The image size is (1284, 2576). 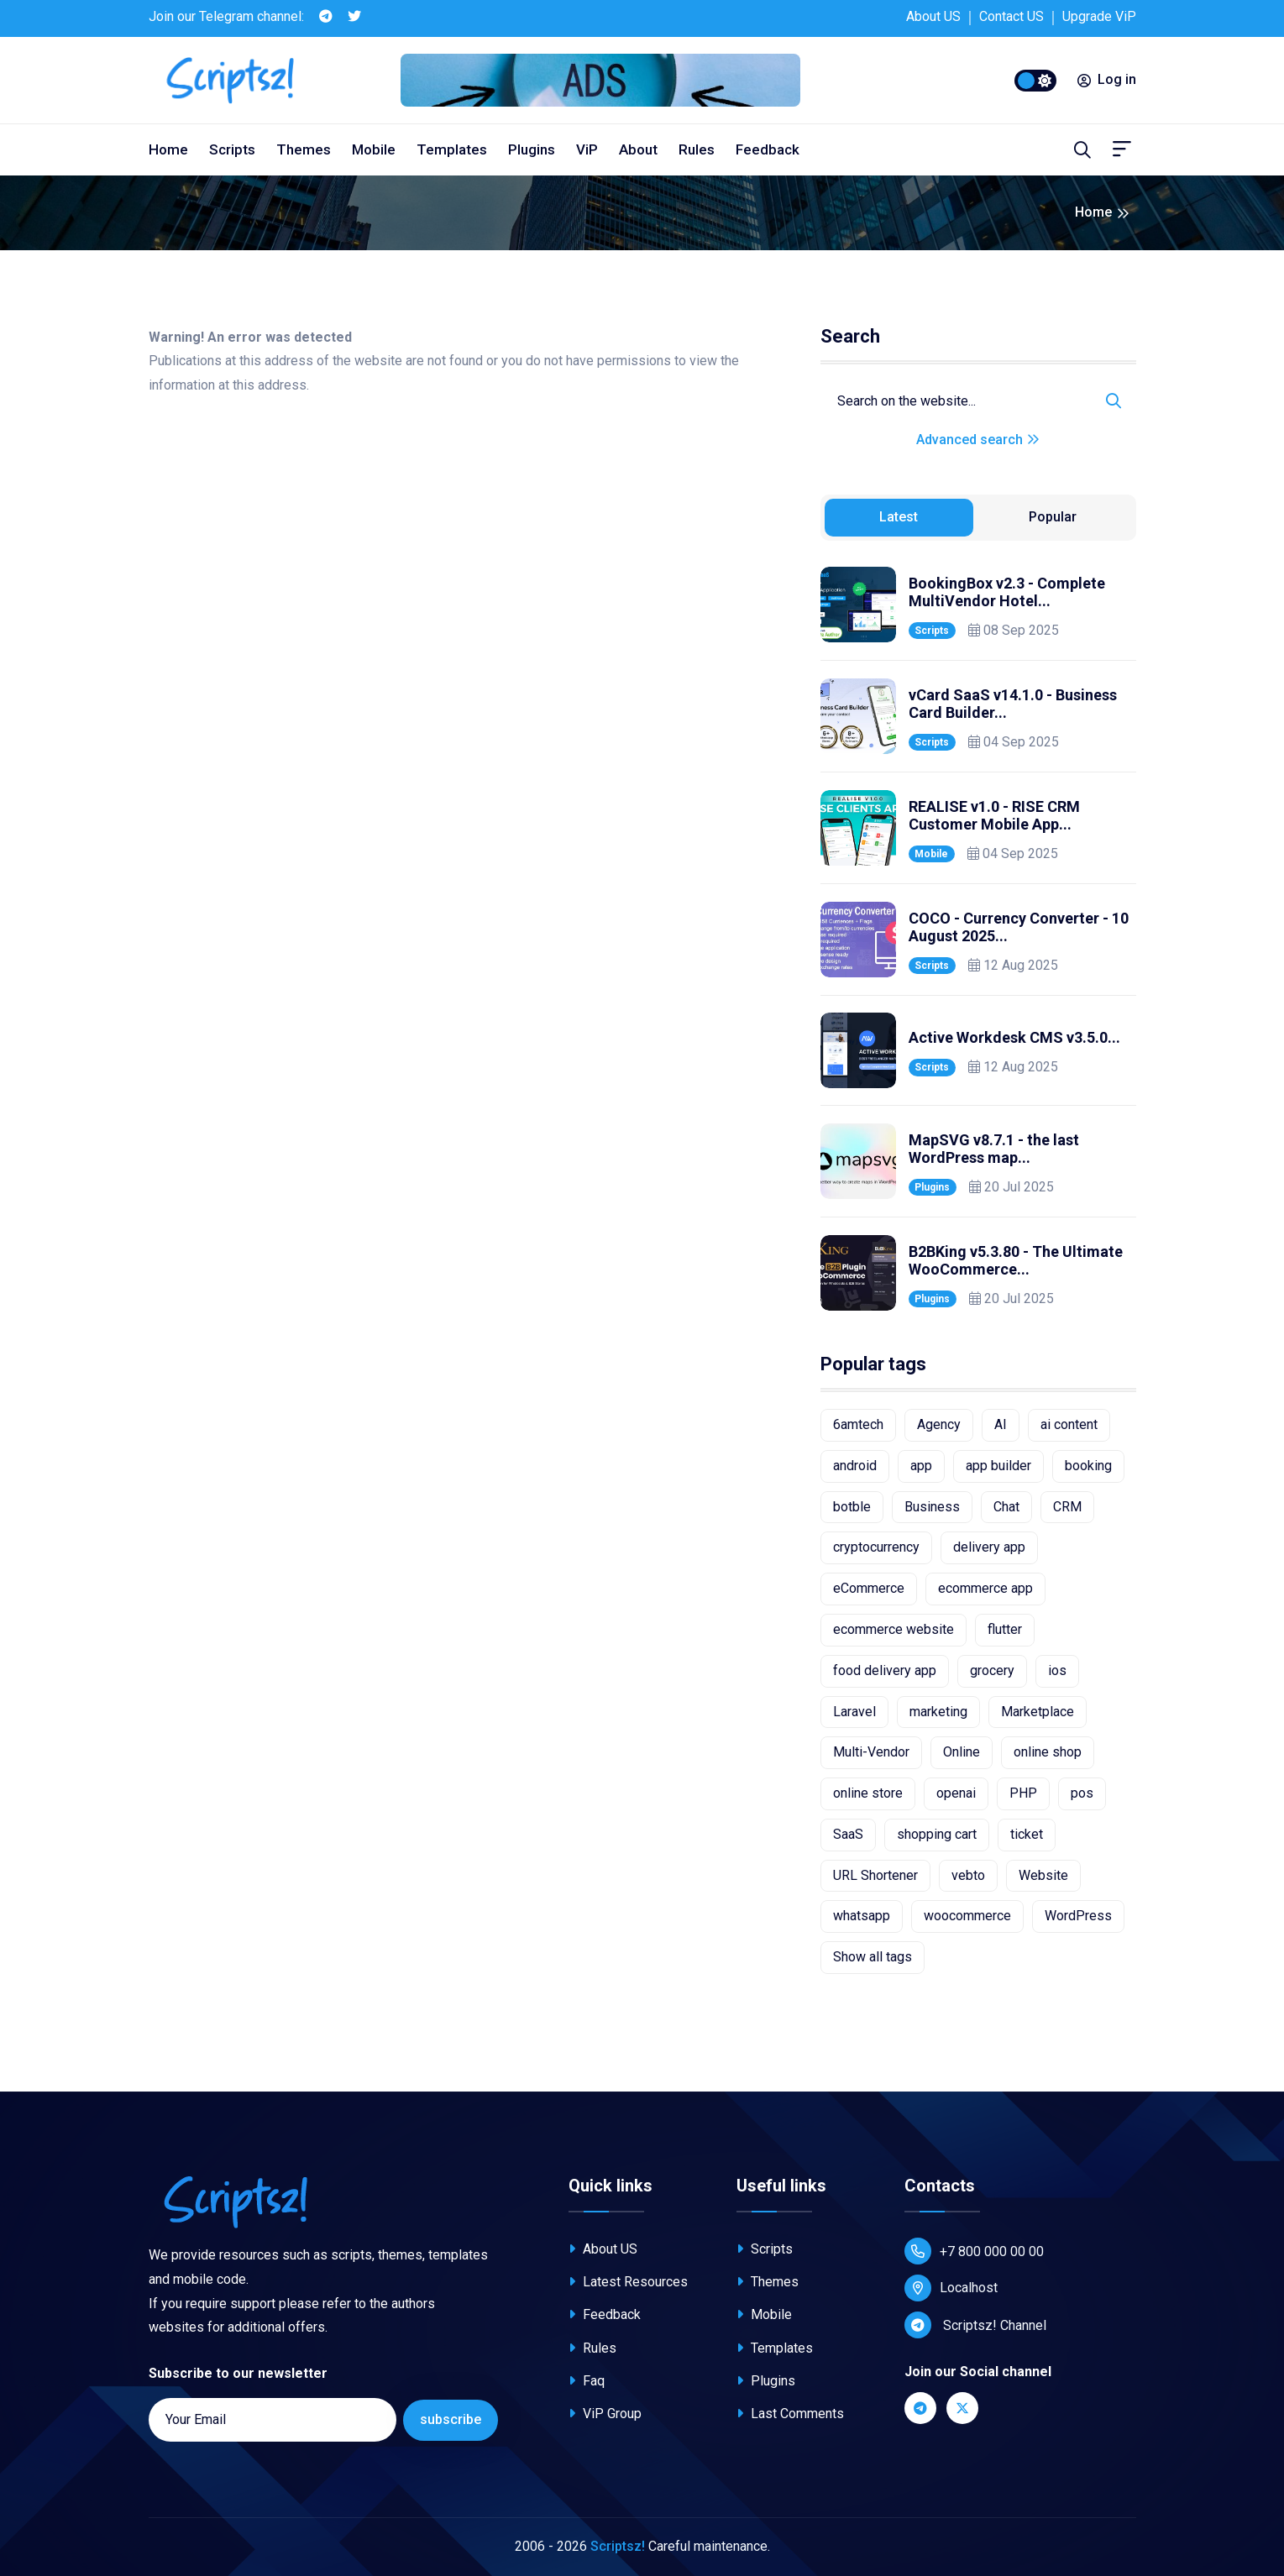 What do you see at coordinates (854, 1712) in the screenshot?
I see `Laravel` at bounding box center [854, 1712].